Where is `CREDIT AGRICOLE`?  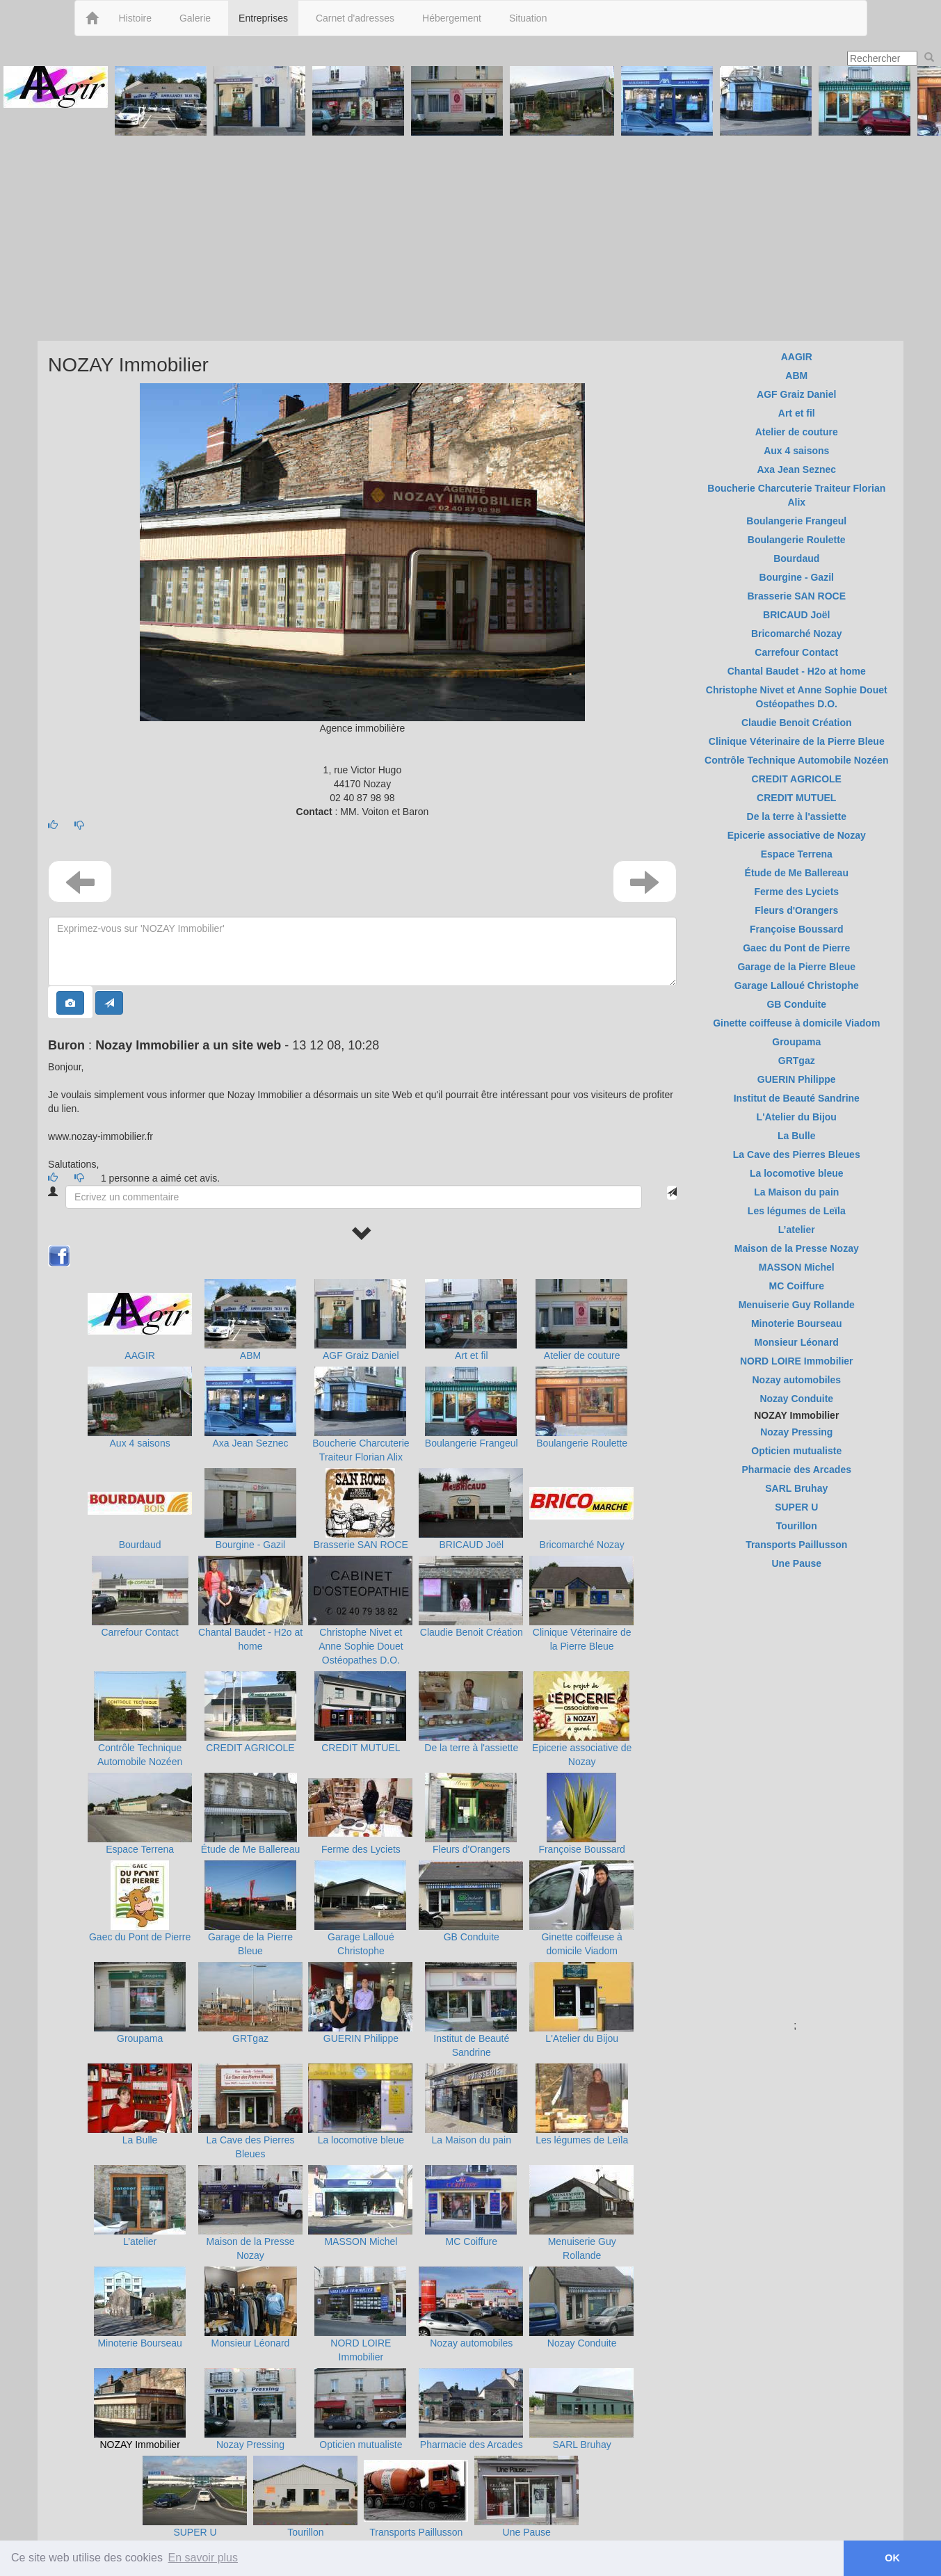
CREDIT AGRICOLE is located at coordinates (250, 1747).